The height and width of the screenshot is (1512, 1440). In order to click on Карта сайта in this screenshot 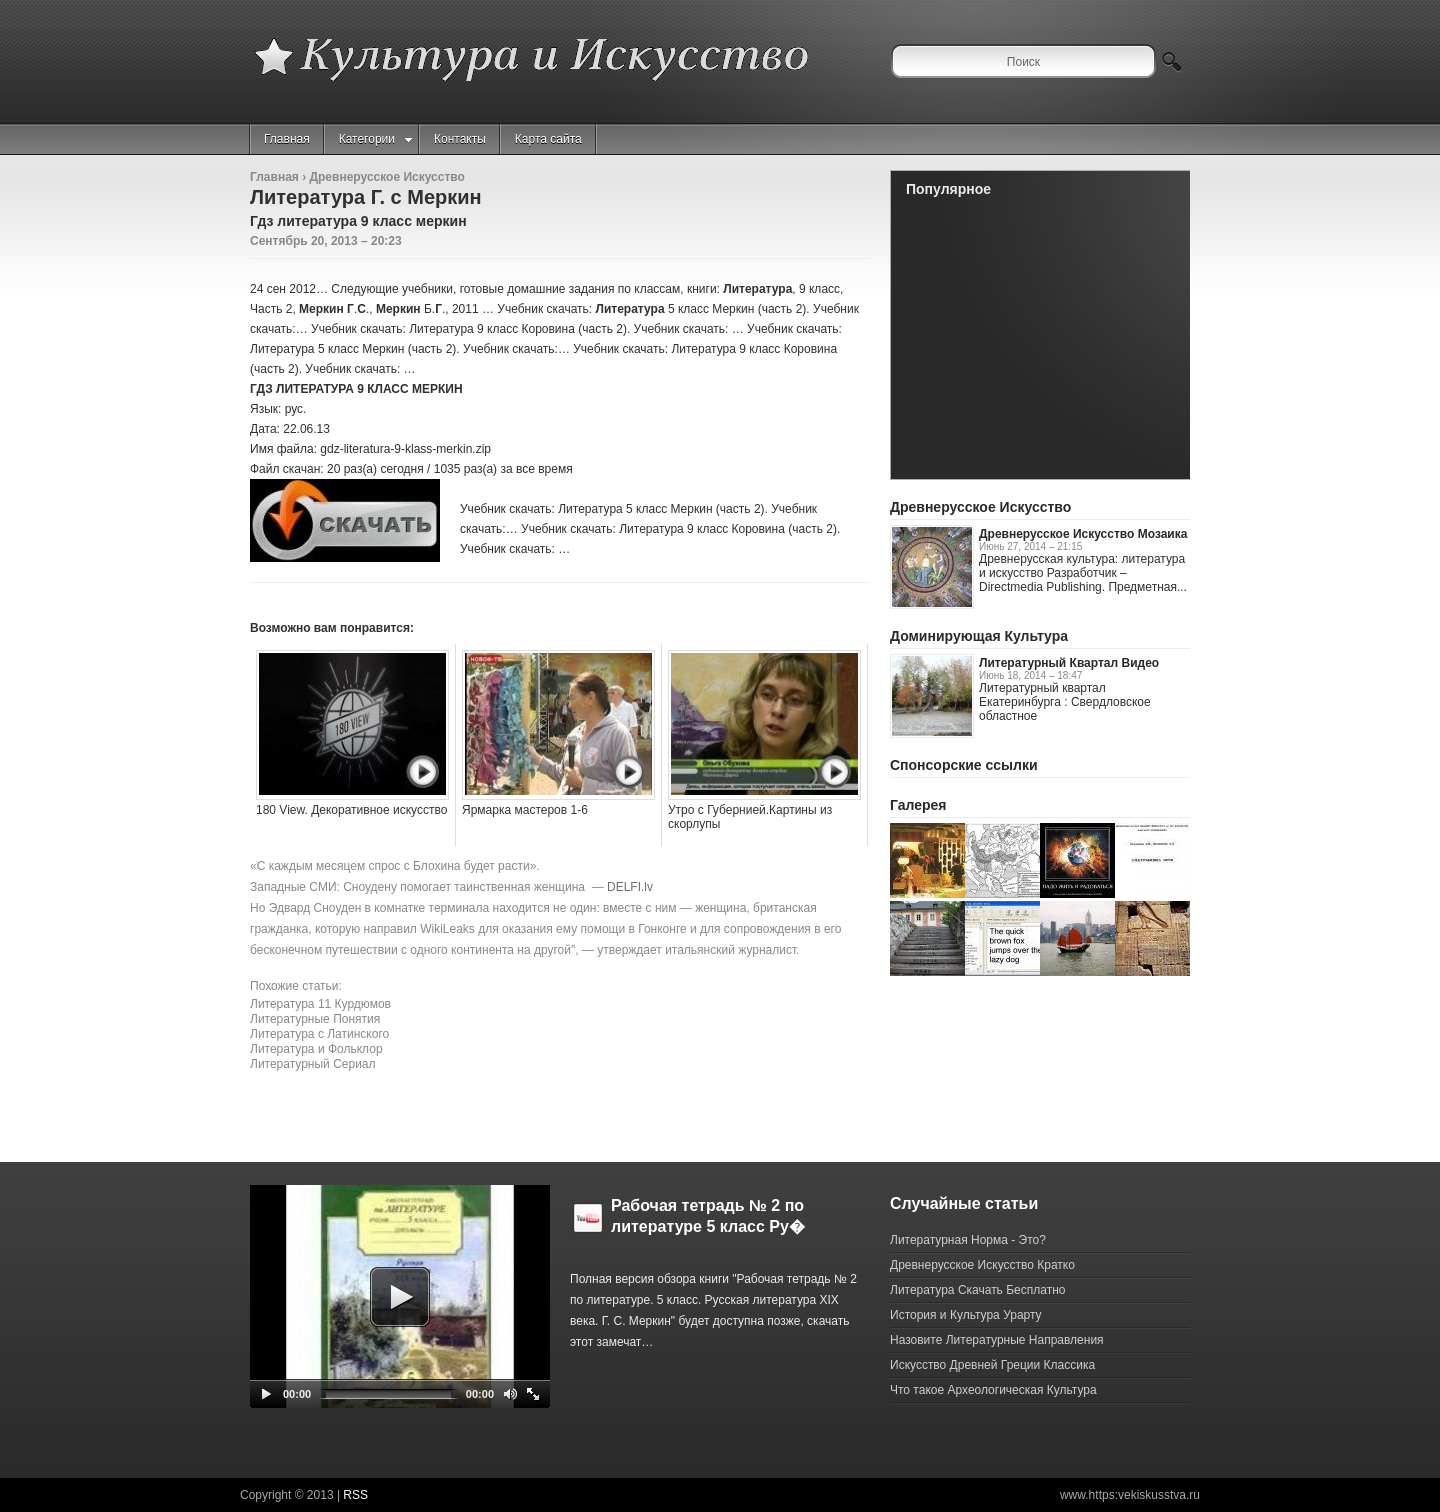, I will do `click(548, 139)`.